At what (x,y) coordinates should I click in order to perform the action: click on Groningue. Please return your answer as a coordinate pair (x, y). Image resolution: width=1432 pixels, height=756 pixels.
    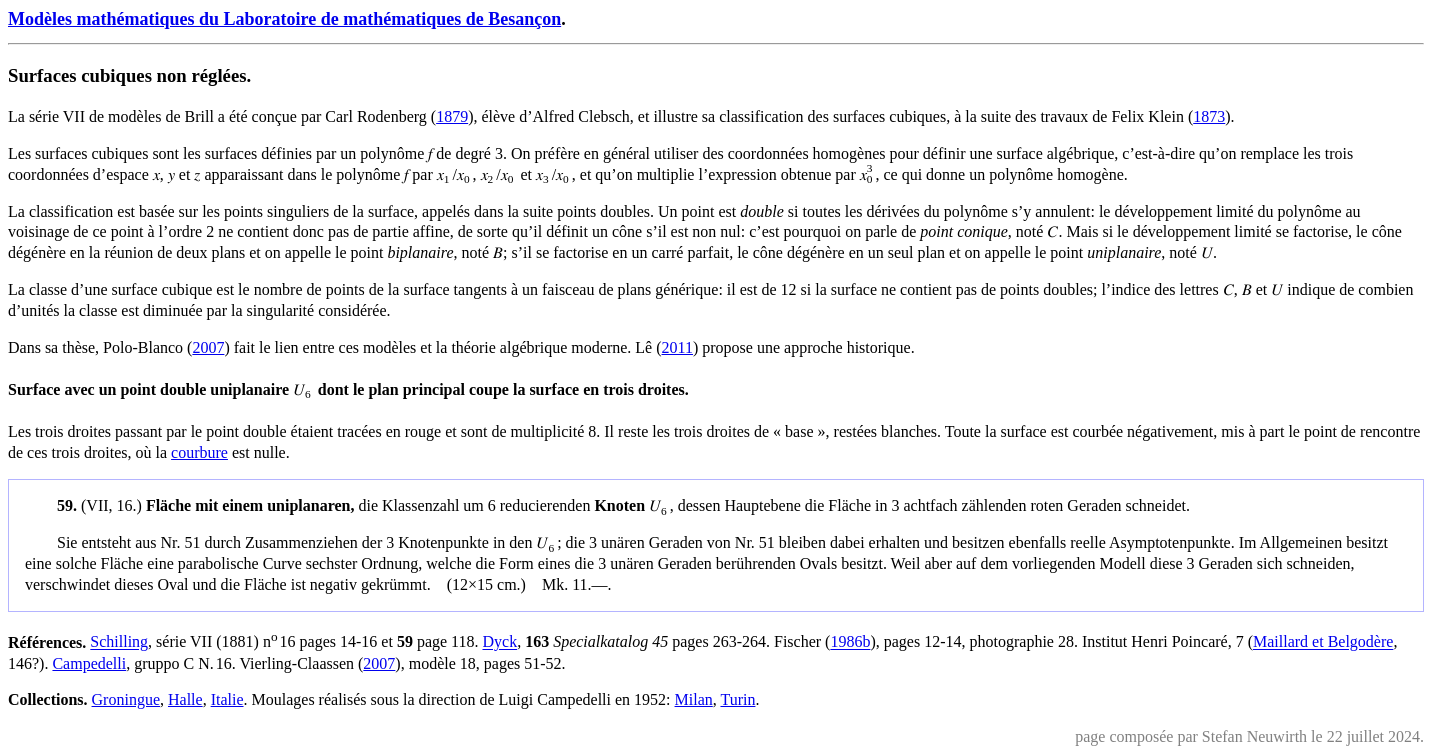
    Looking at the image, I should click on (126, 699).